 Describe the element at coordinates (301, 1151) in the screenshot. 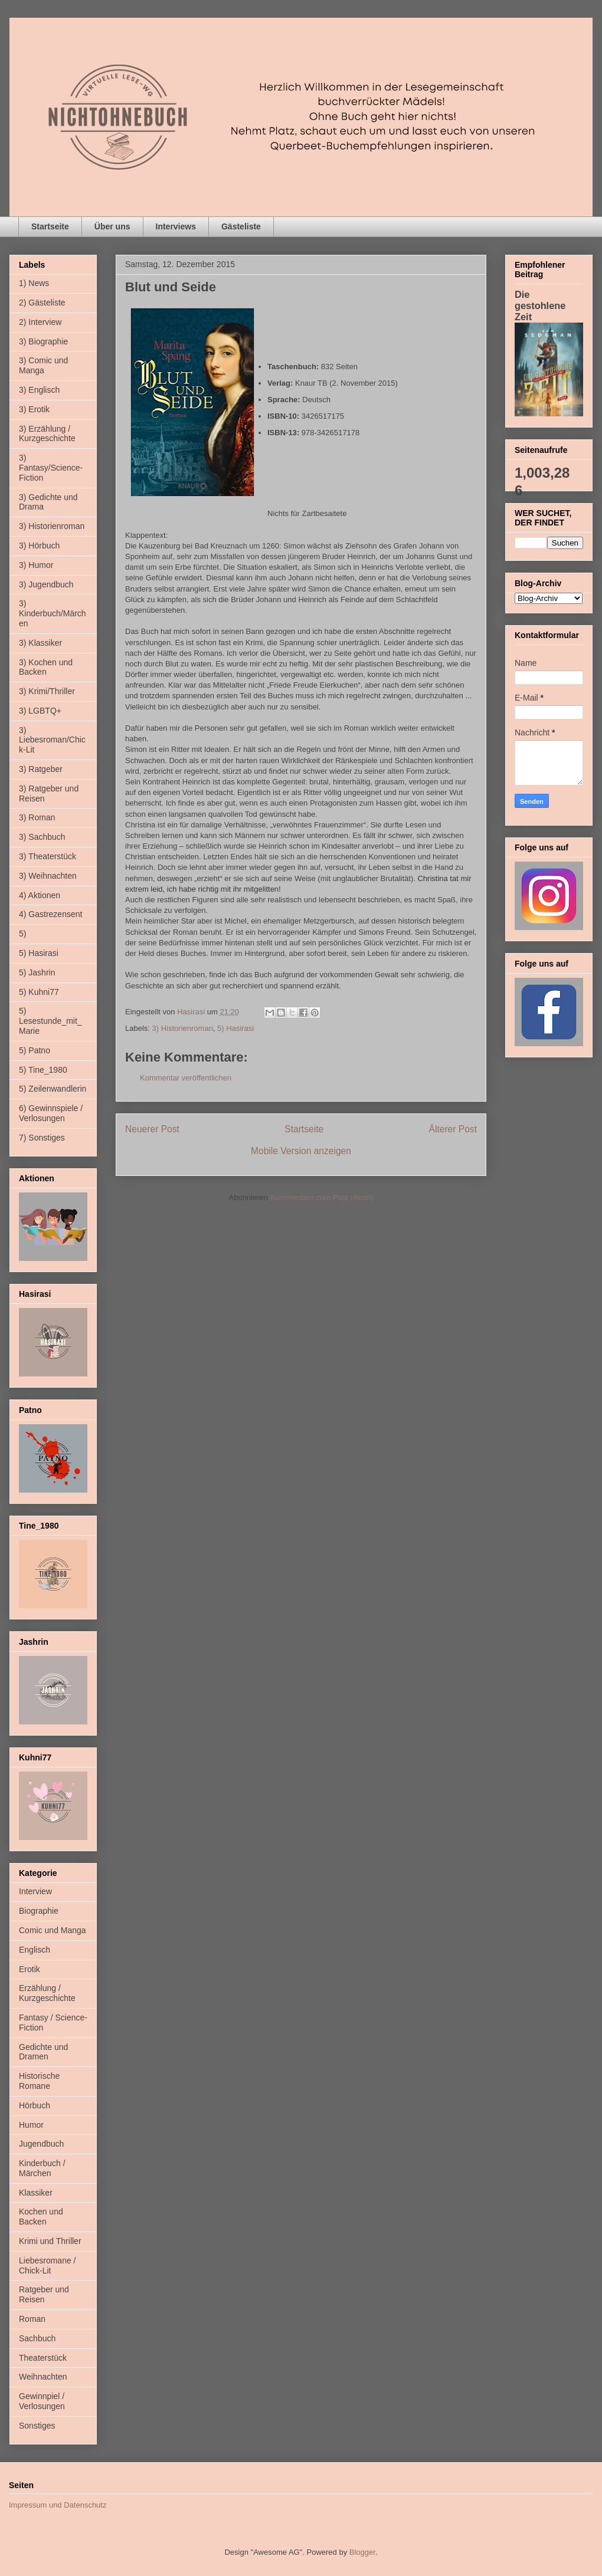

I see `Mobile Version anzeigen` at that location.